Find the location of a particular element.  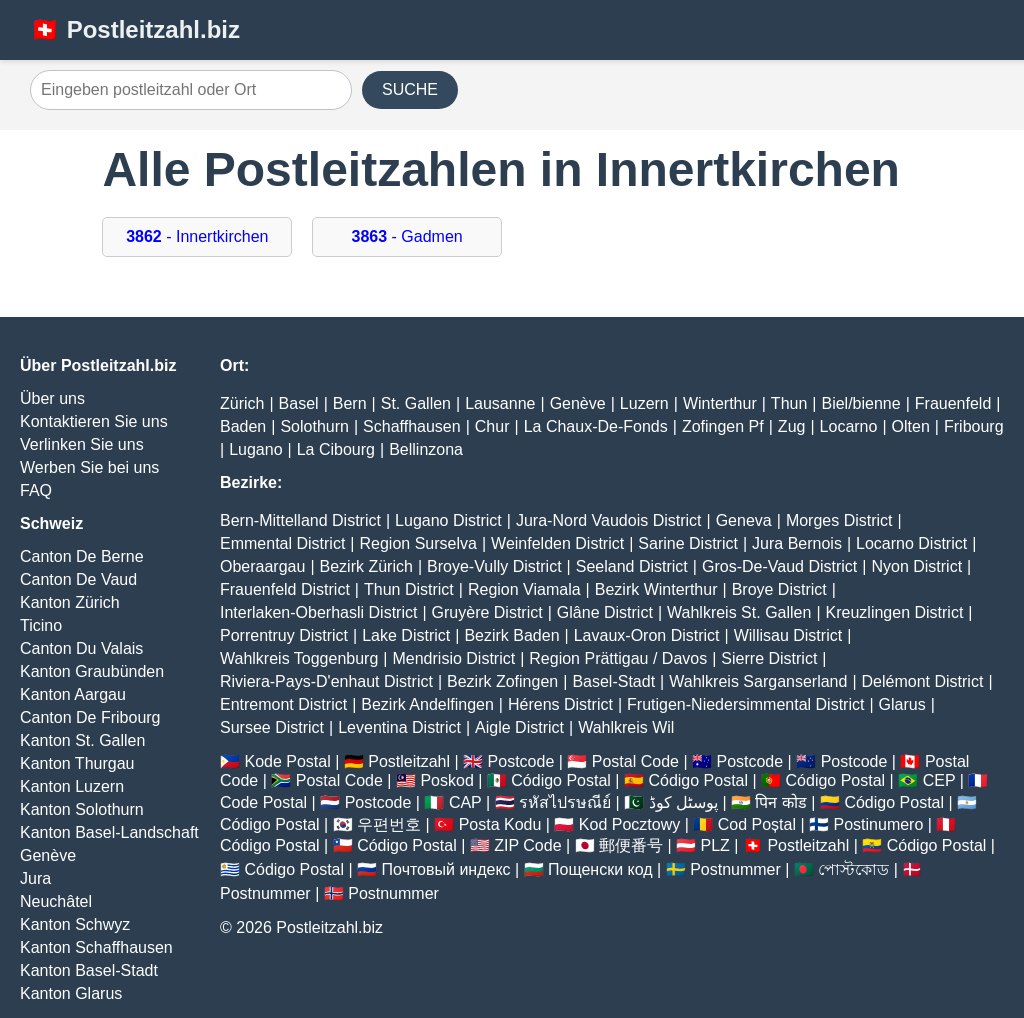

Locarno District is located at coordinates (911, 543).